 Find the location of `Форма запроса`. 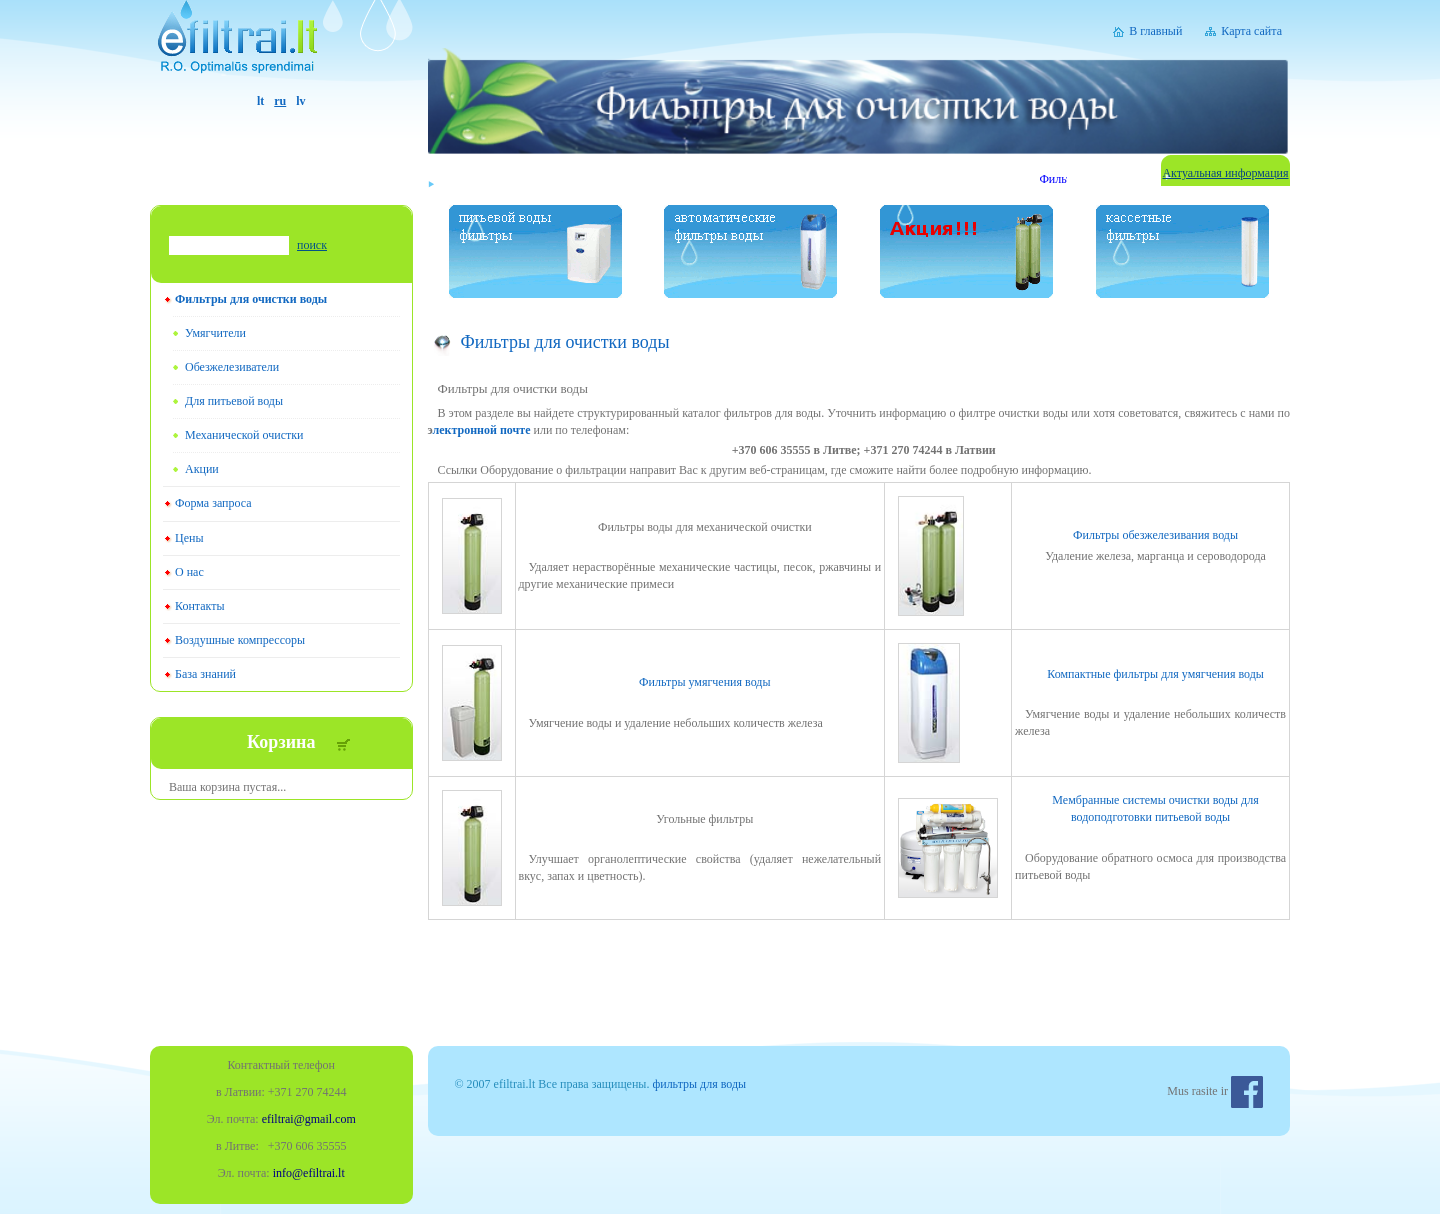

Форма запроса is located at coordinates (213, 503).